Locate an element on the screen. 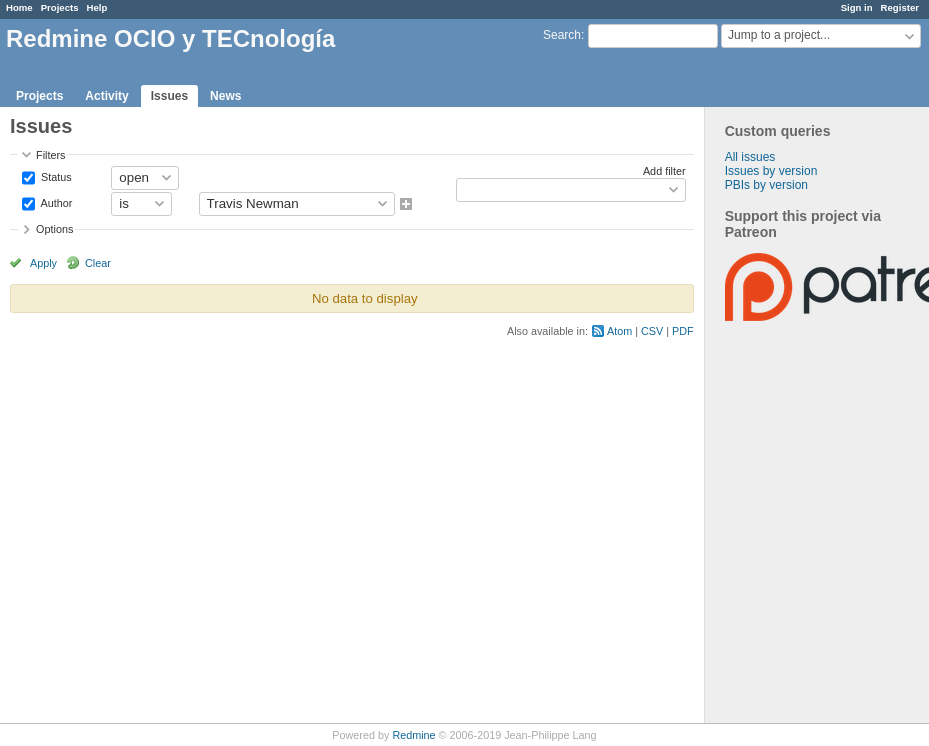  CSV is located at coordinates (652, 331).